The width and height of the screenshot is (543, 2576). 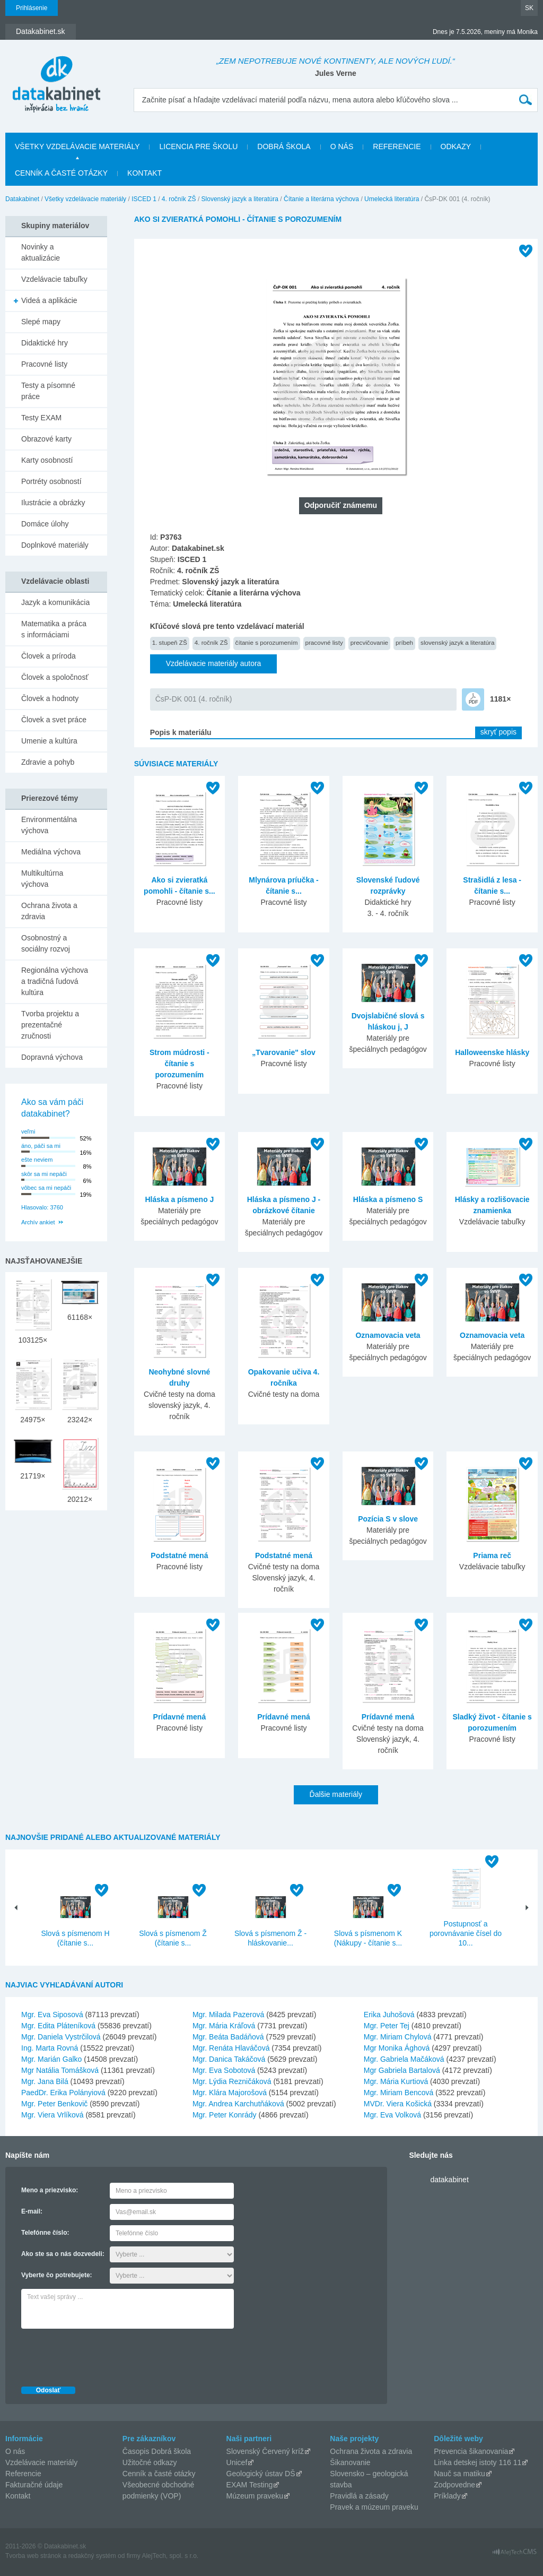 What do you see at coordinates (228, 2014) in the screenshot?
I see `Mgr. Milada Pazerová` at bounding box center [228, 2014].